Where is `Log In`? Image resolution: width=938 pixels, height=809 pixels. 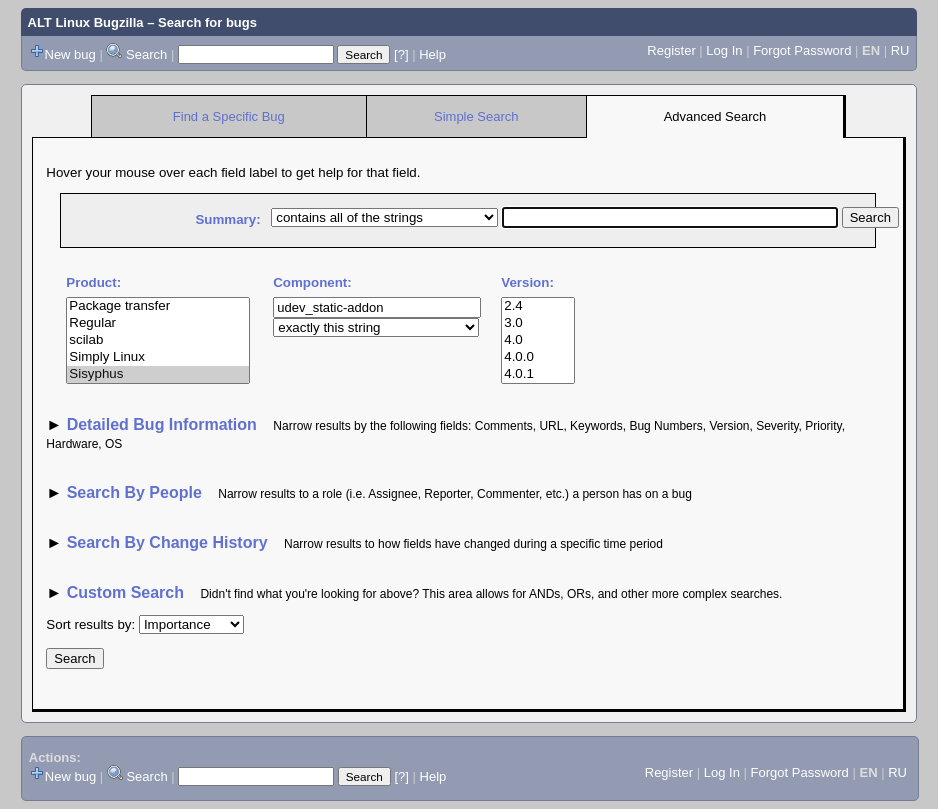 Log In is located at coordinates (724, 50).